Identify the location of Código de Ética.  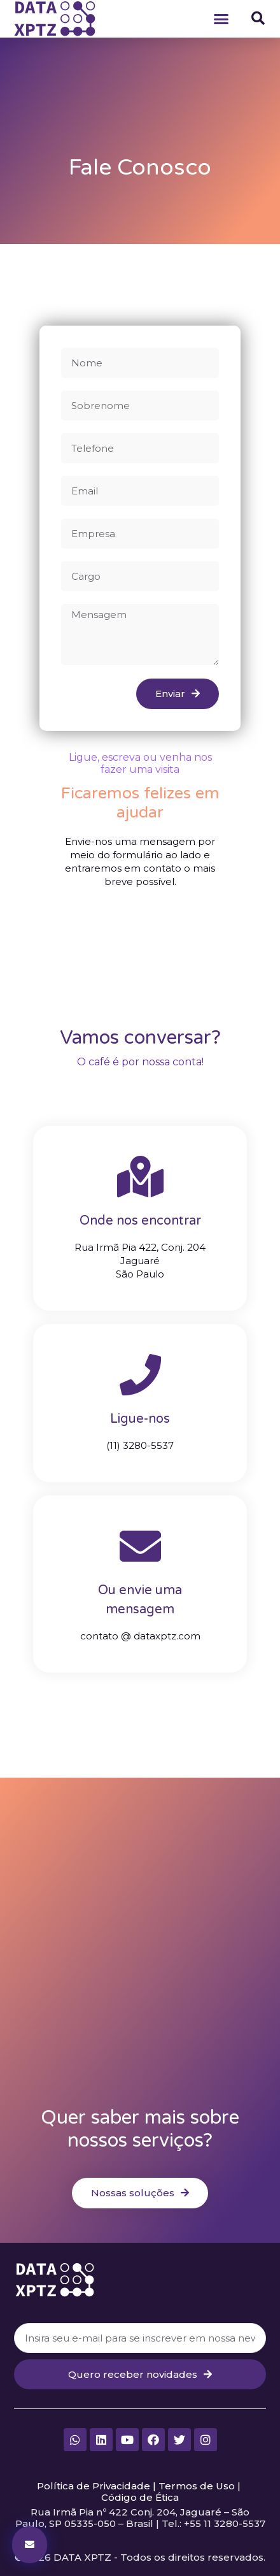
(140, 2497).